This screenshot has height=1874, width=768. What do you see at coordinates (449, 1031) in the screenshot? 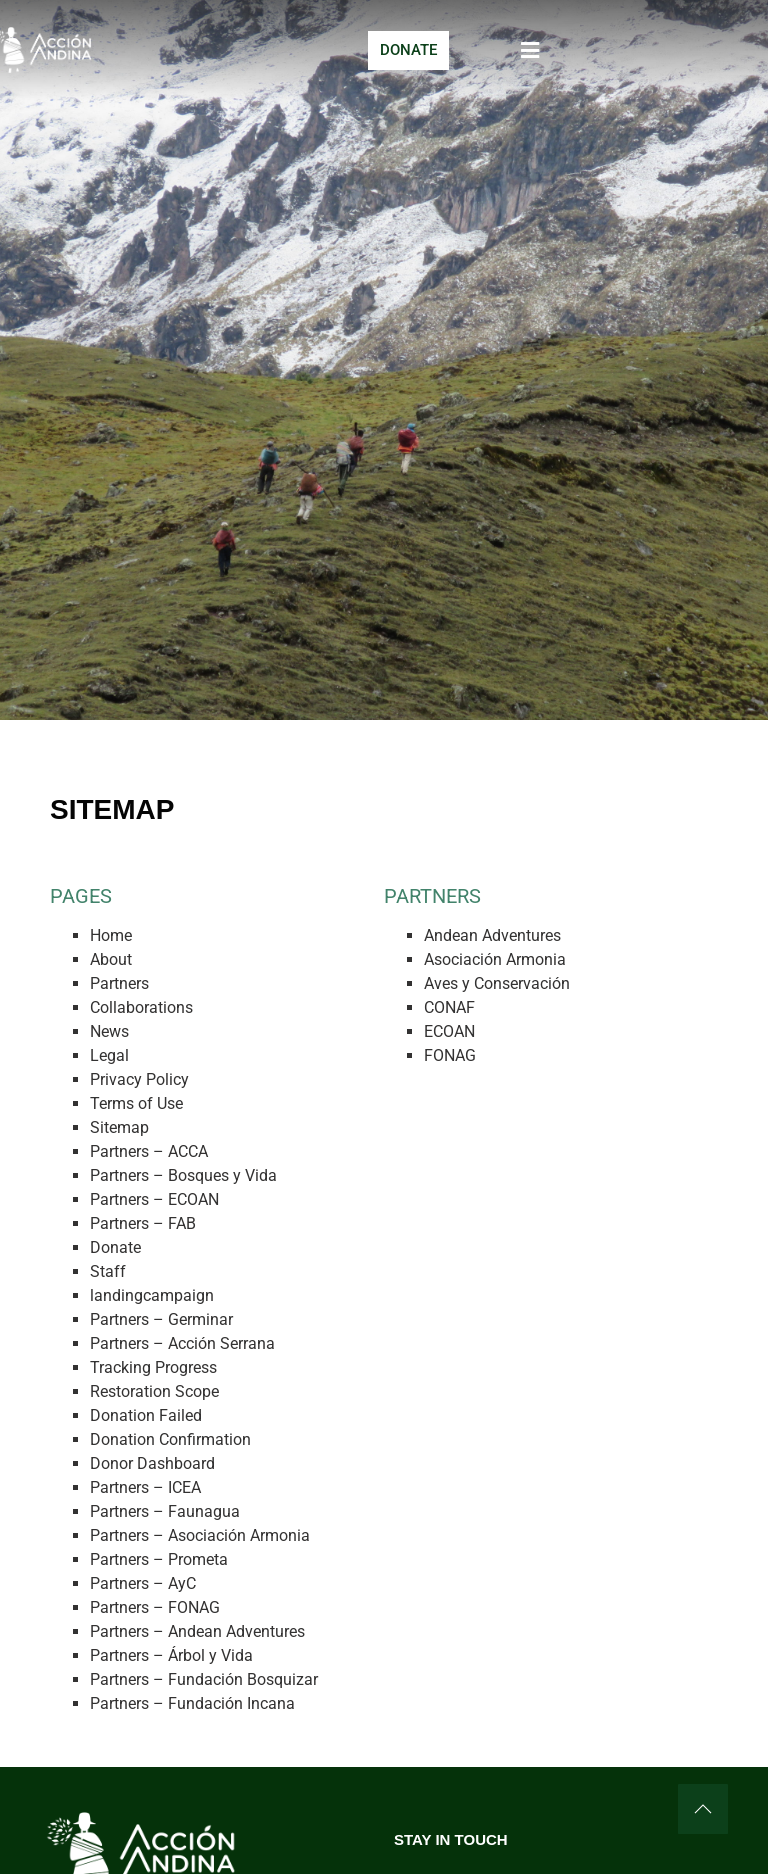
I see `ECOAN` at bounding box center [449, 1031].